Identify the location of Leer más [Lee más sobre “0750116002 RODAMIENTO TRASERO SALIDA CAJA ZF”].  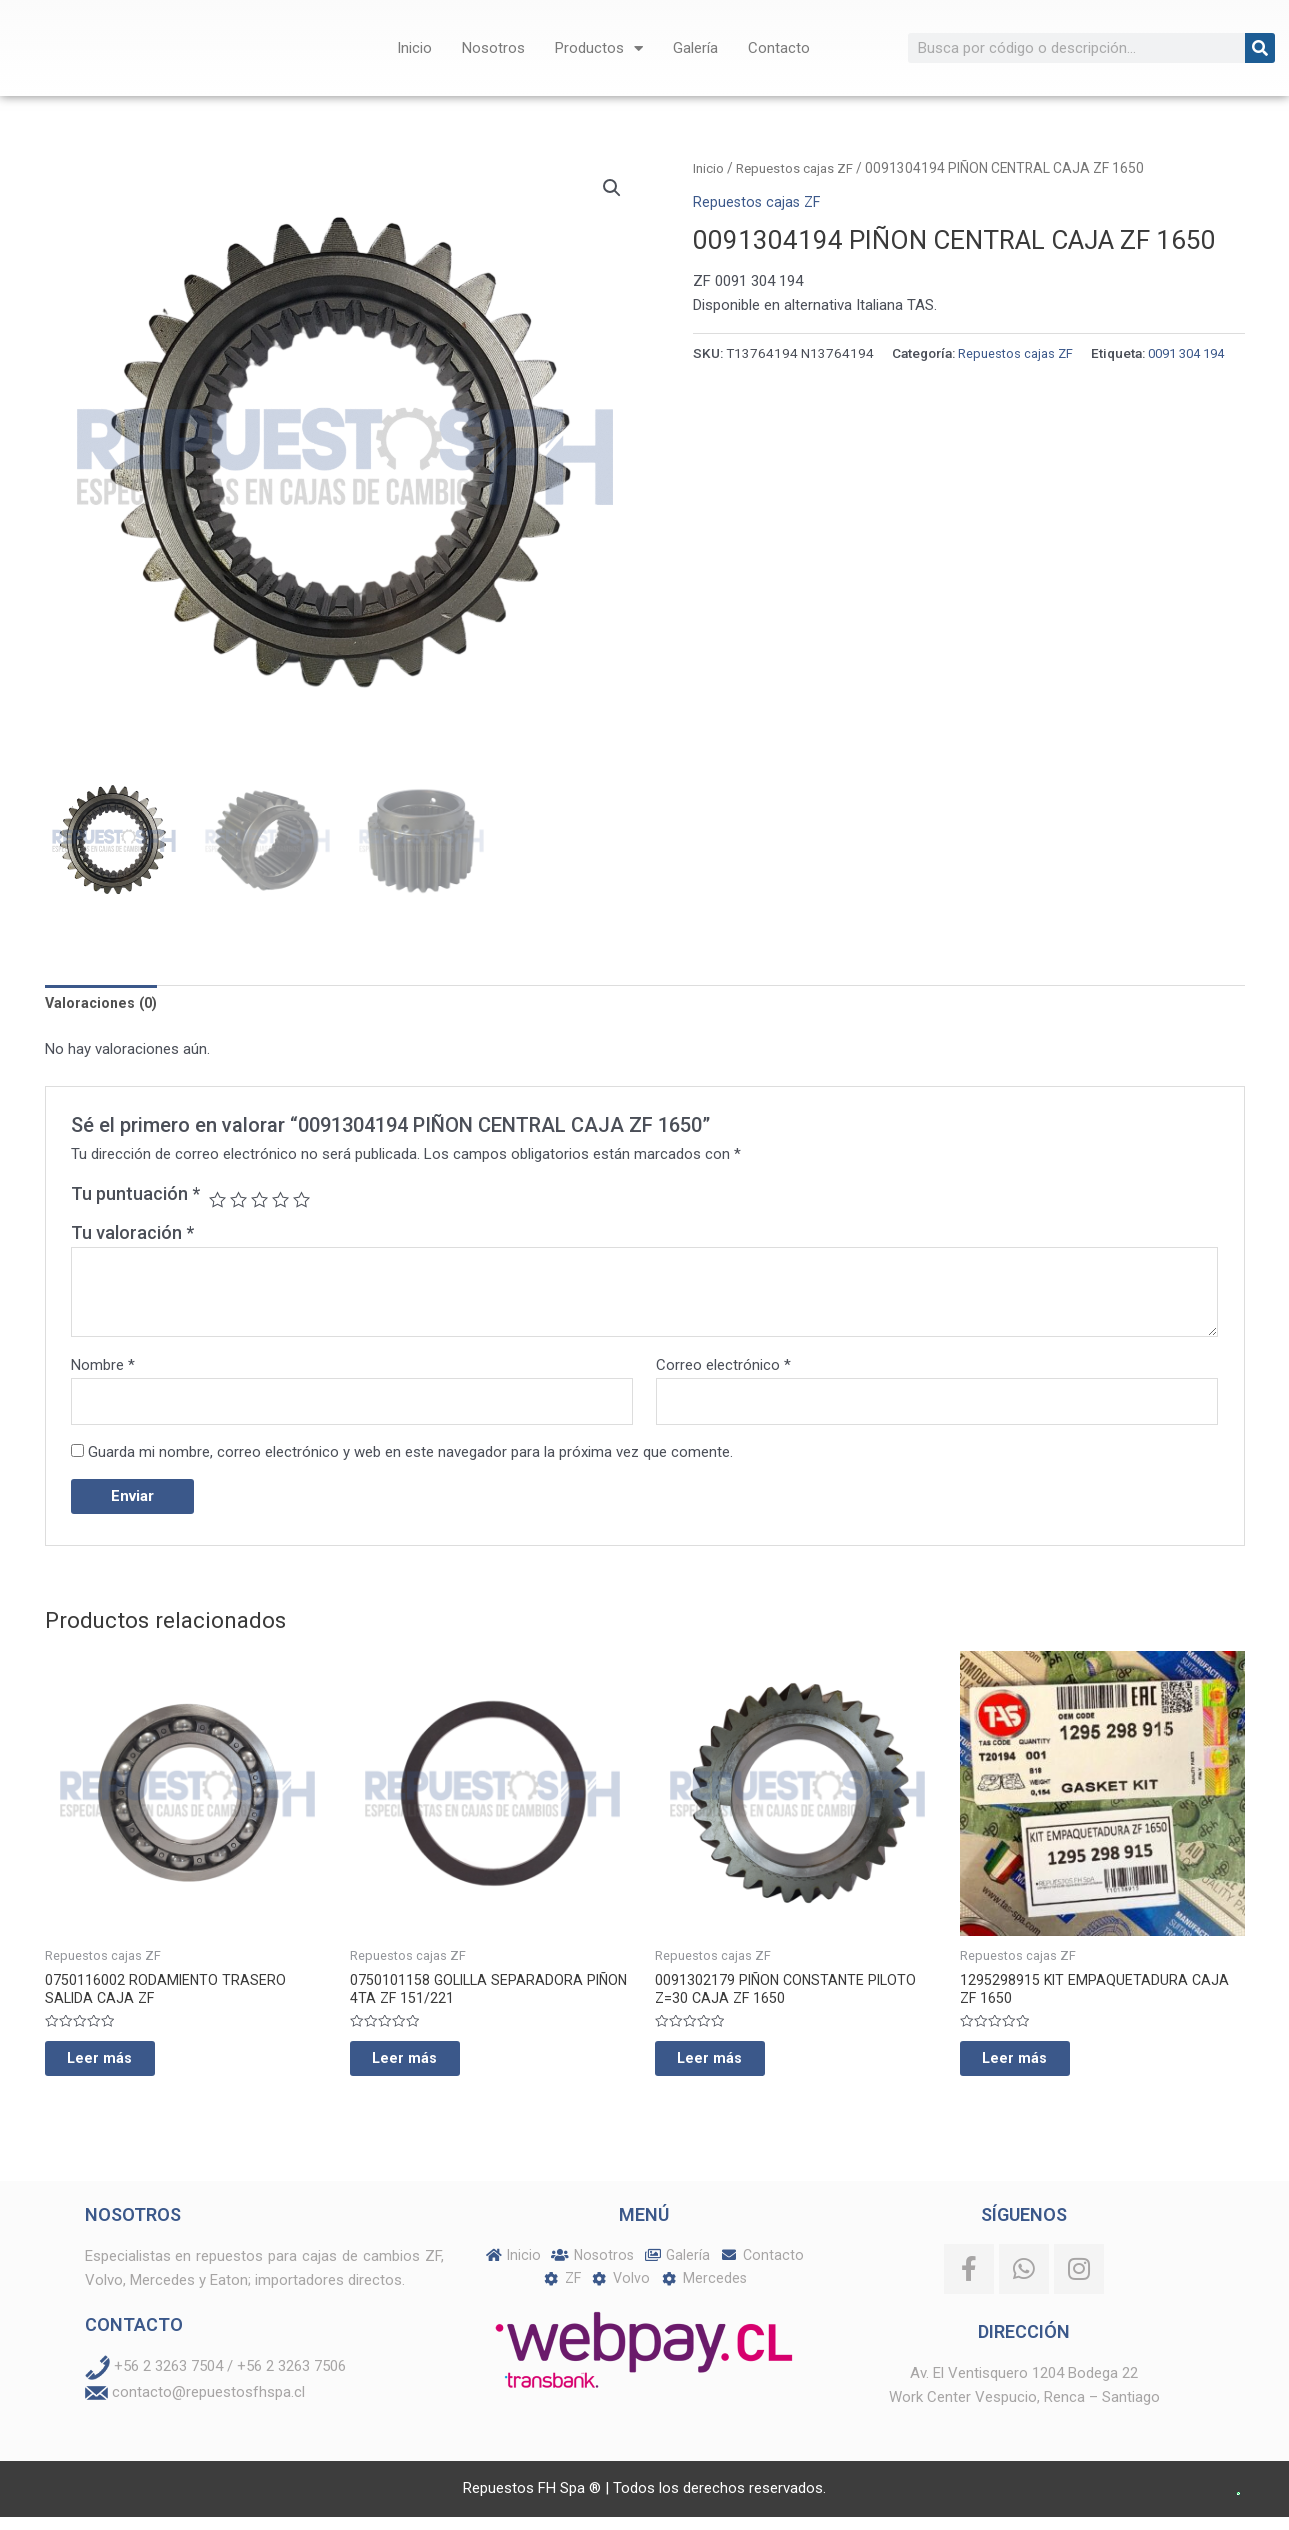
(118, 2068).